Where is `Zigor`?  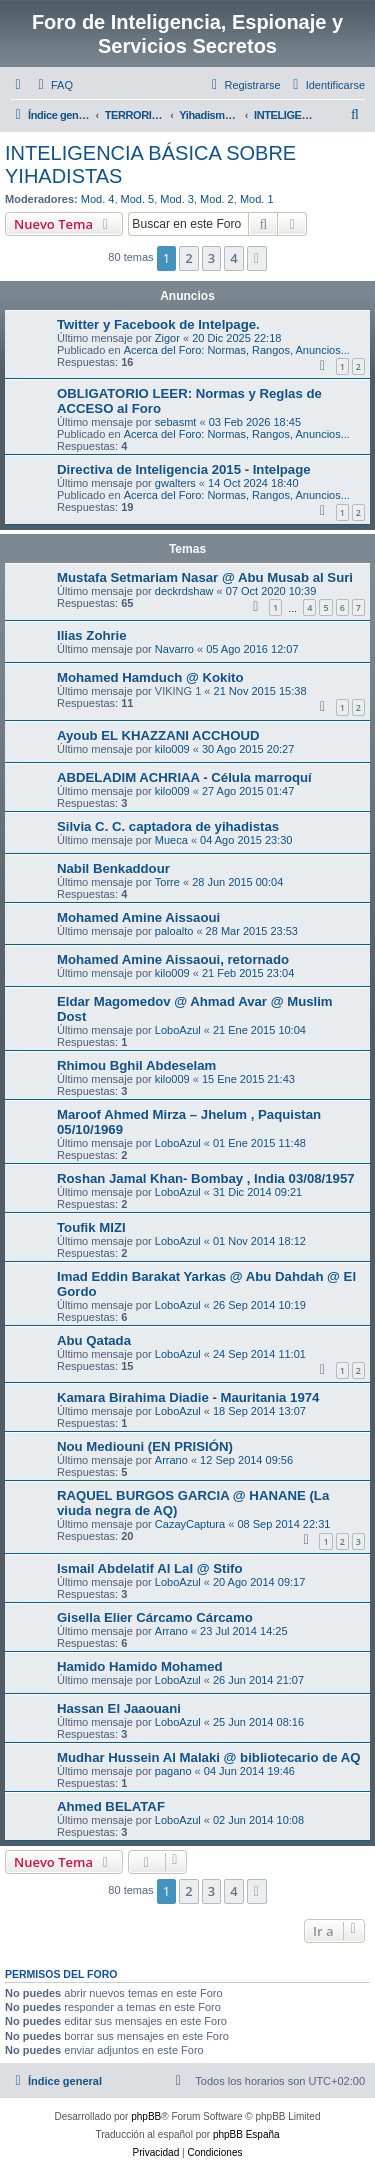
Zigor is located at coordinates (167, 338).